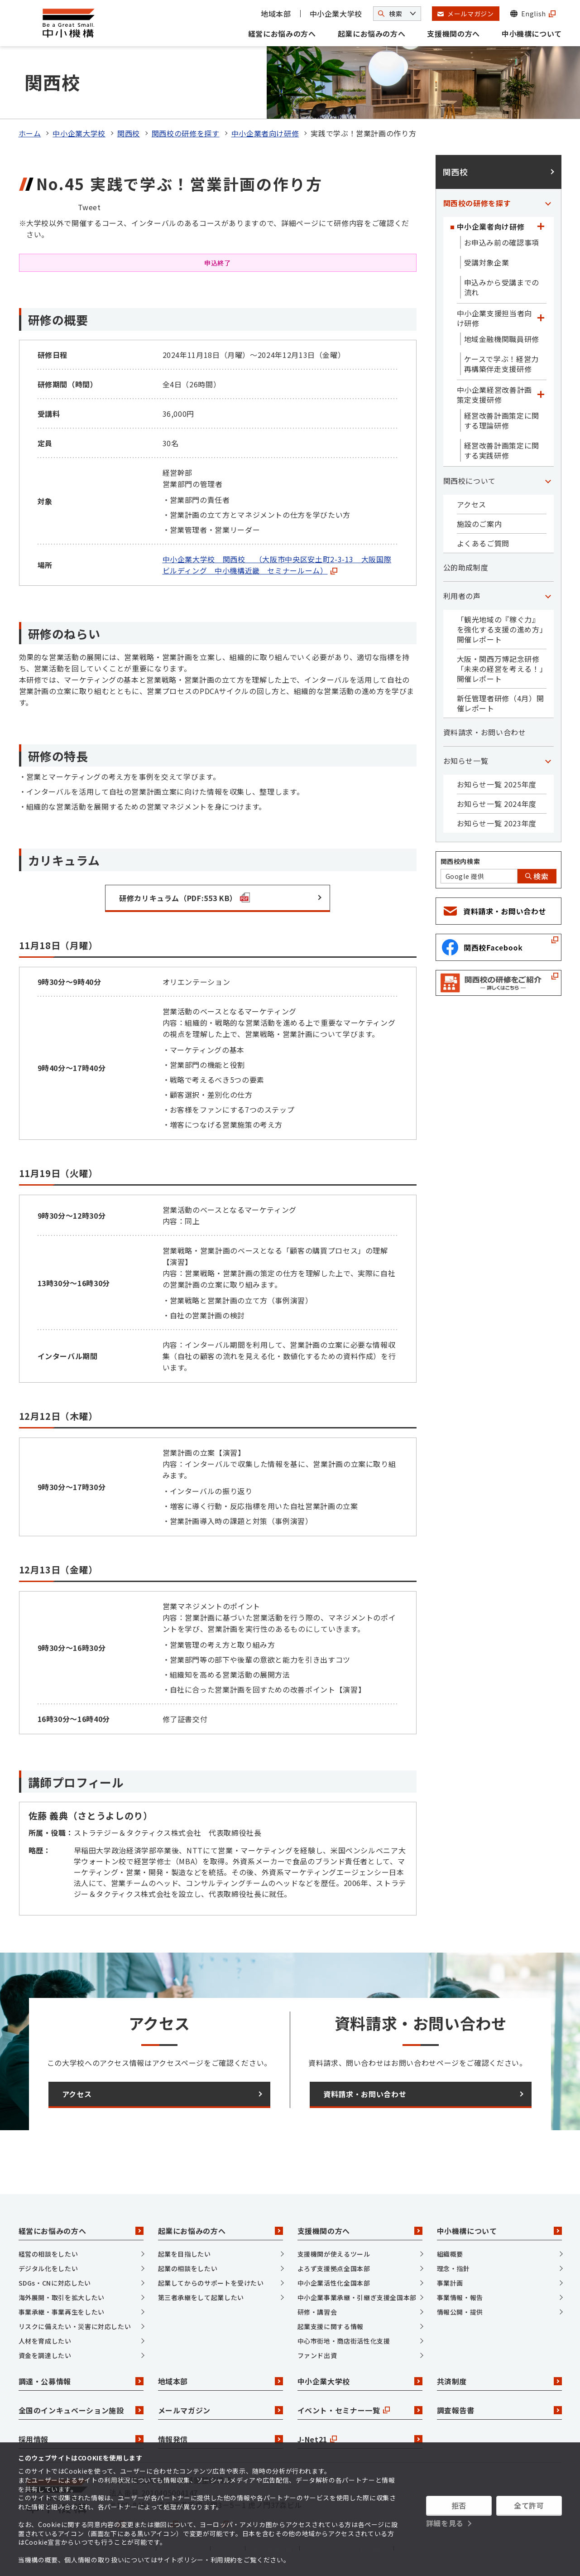 The width and height of the screenshot is (580, 2576). Describe the element at coordinates (317, 2311) in the screenshot. I see `研修・講習会` at that location.